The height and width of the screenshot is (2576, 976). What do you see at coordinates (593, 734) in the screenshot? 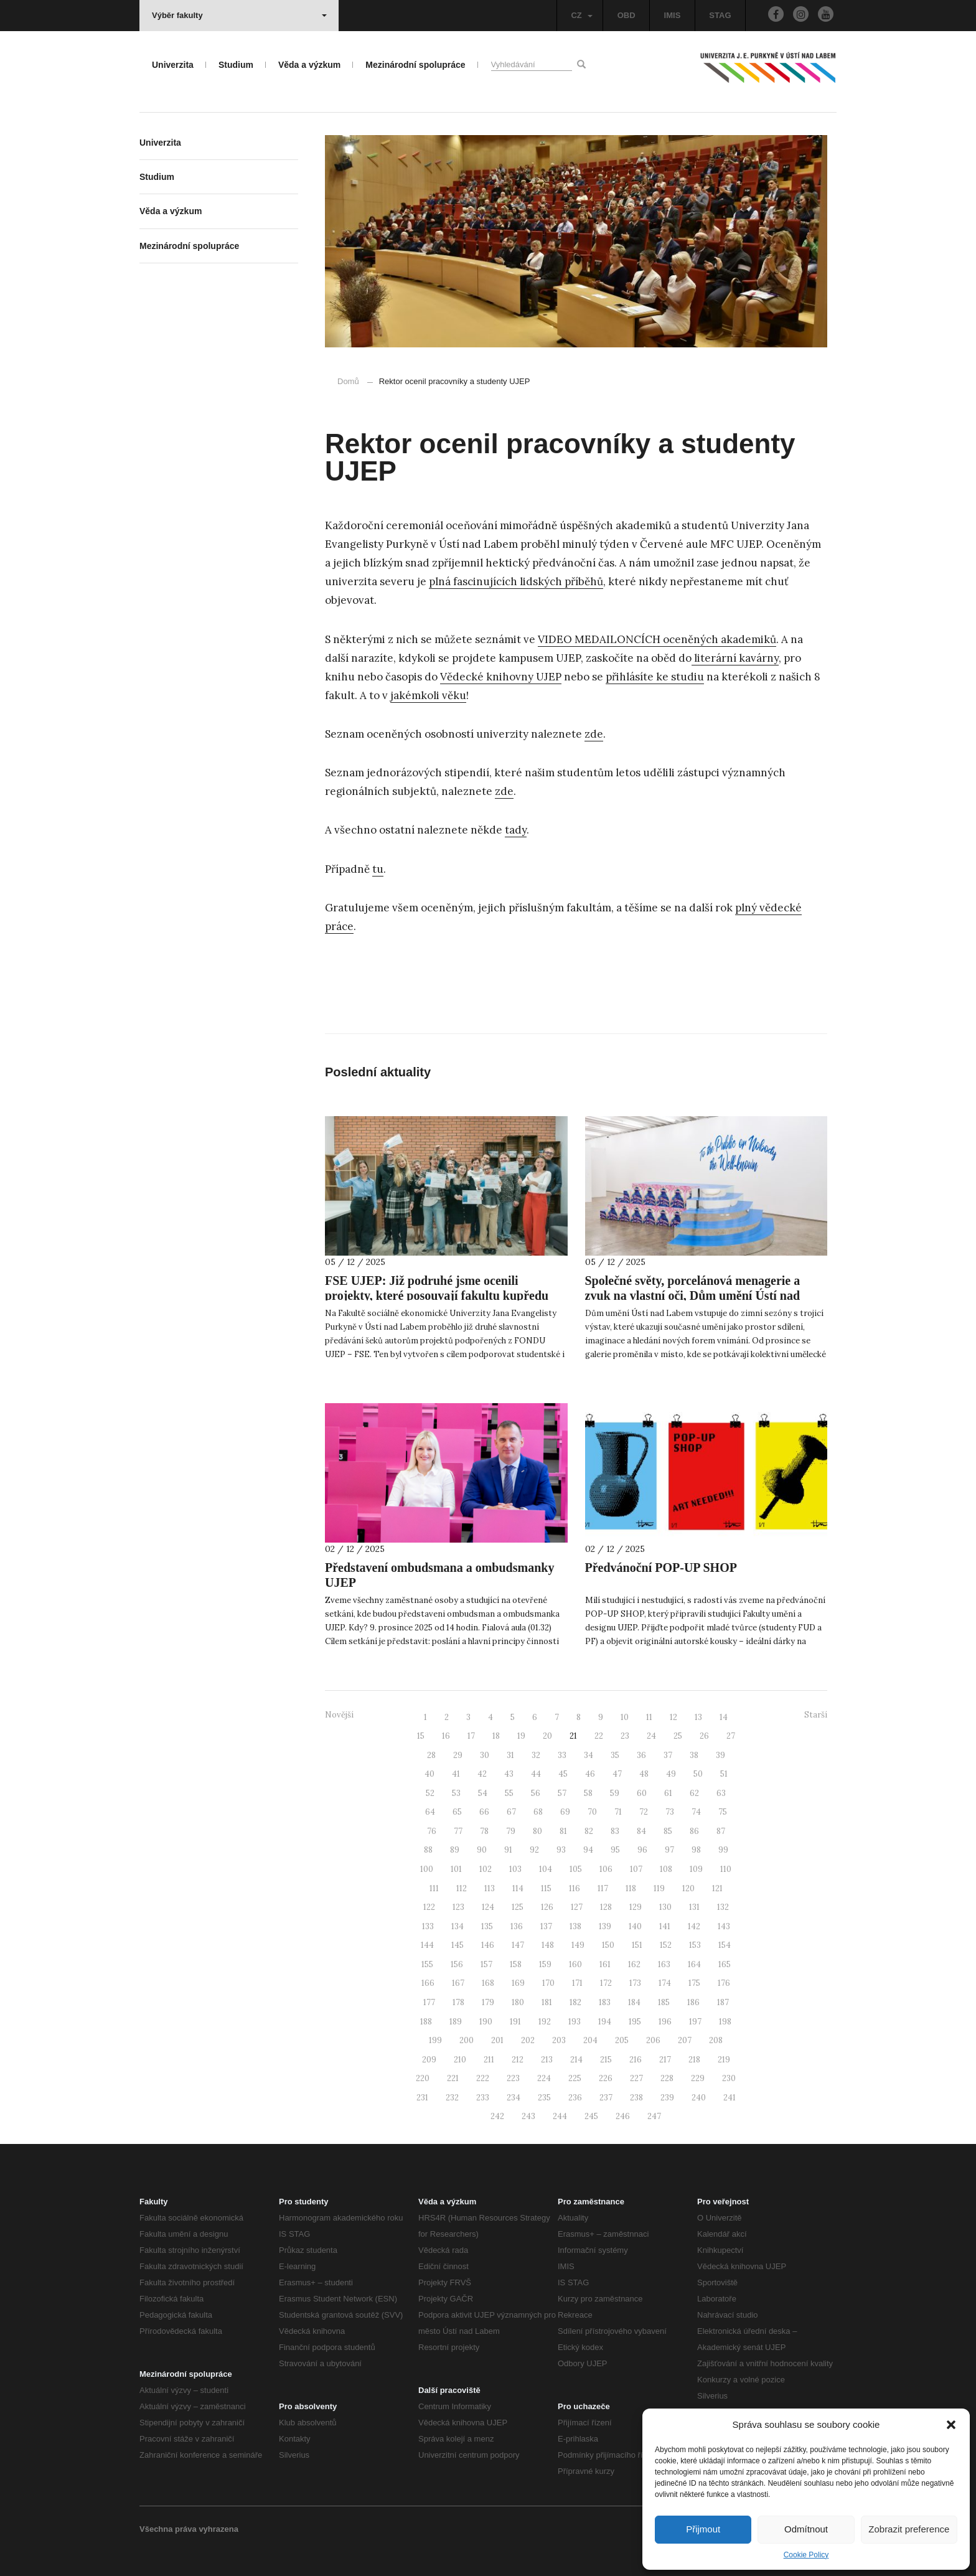
I see `zde` at bounding box center [593, 734].